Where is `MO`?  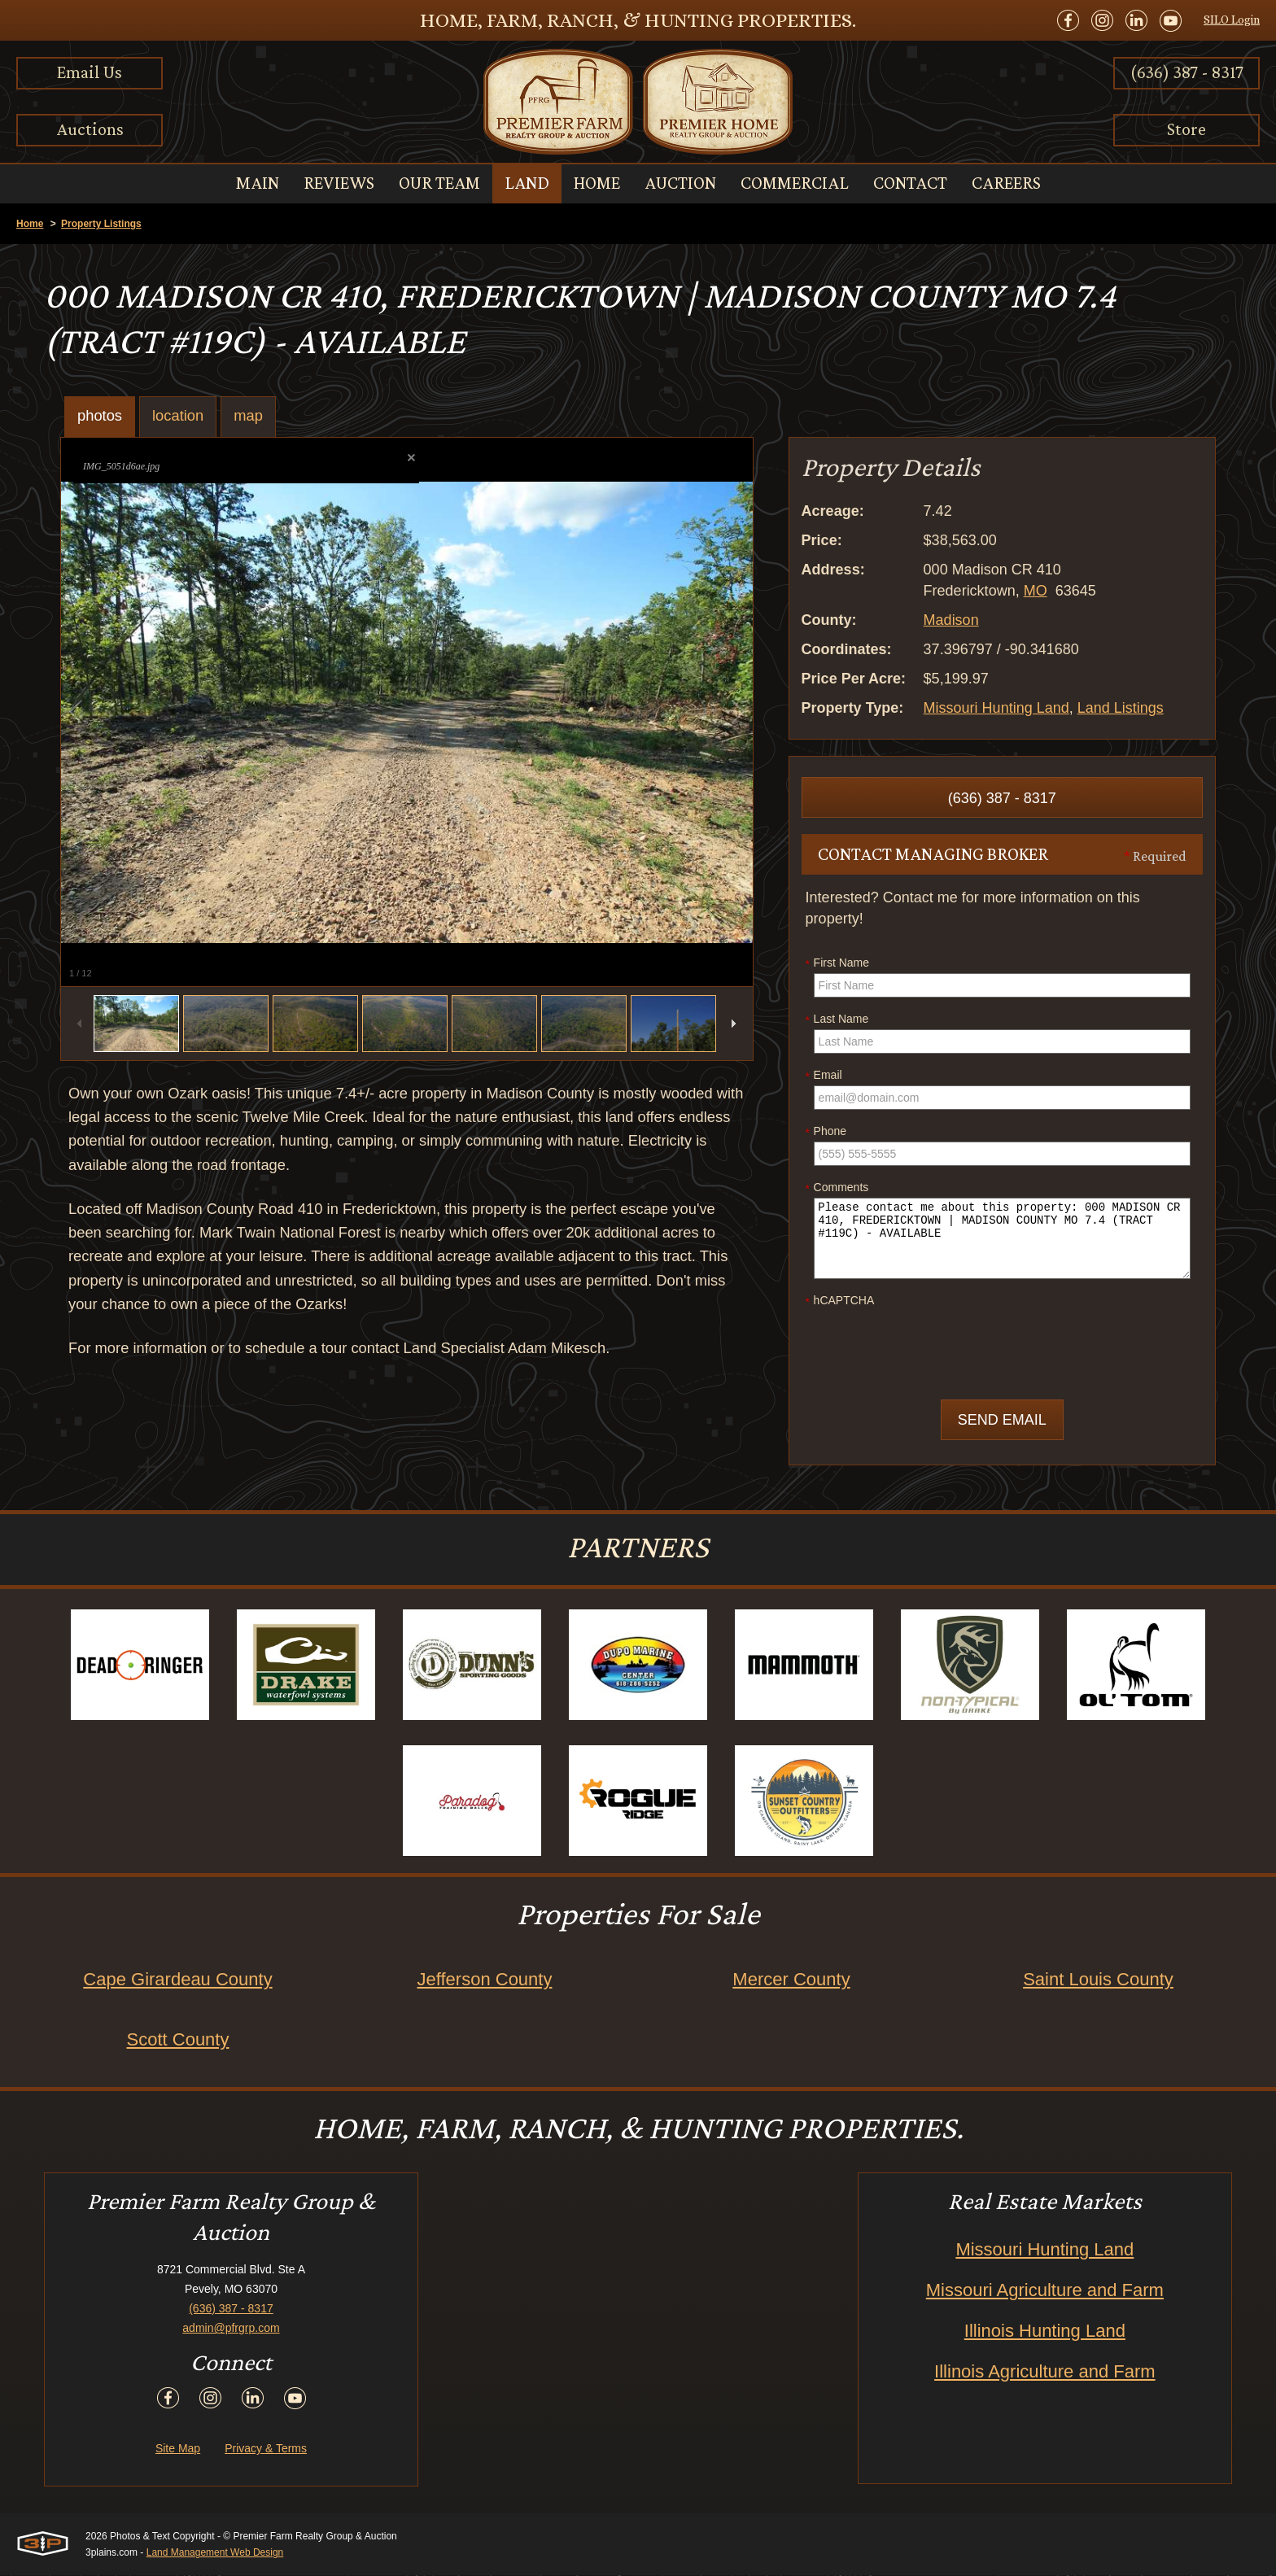
MO is located at coordinates (1035, 591).